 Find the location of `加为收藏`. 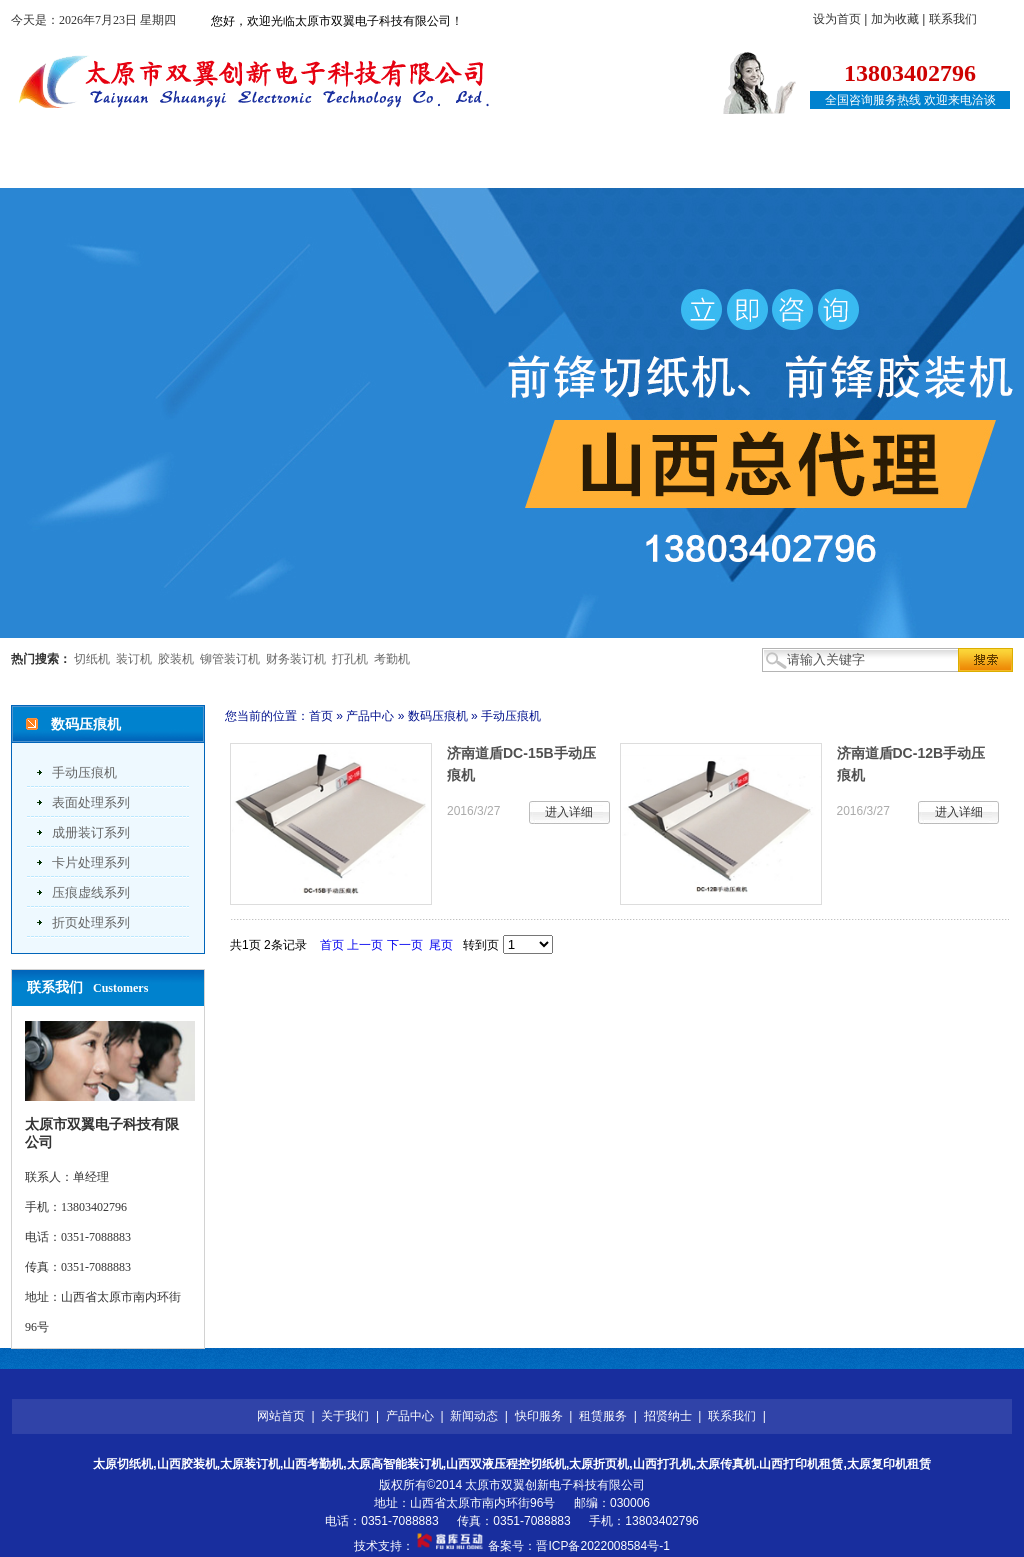

加为收藏 is located at coordinates (895, 19).